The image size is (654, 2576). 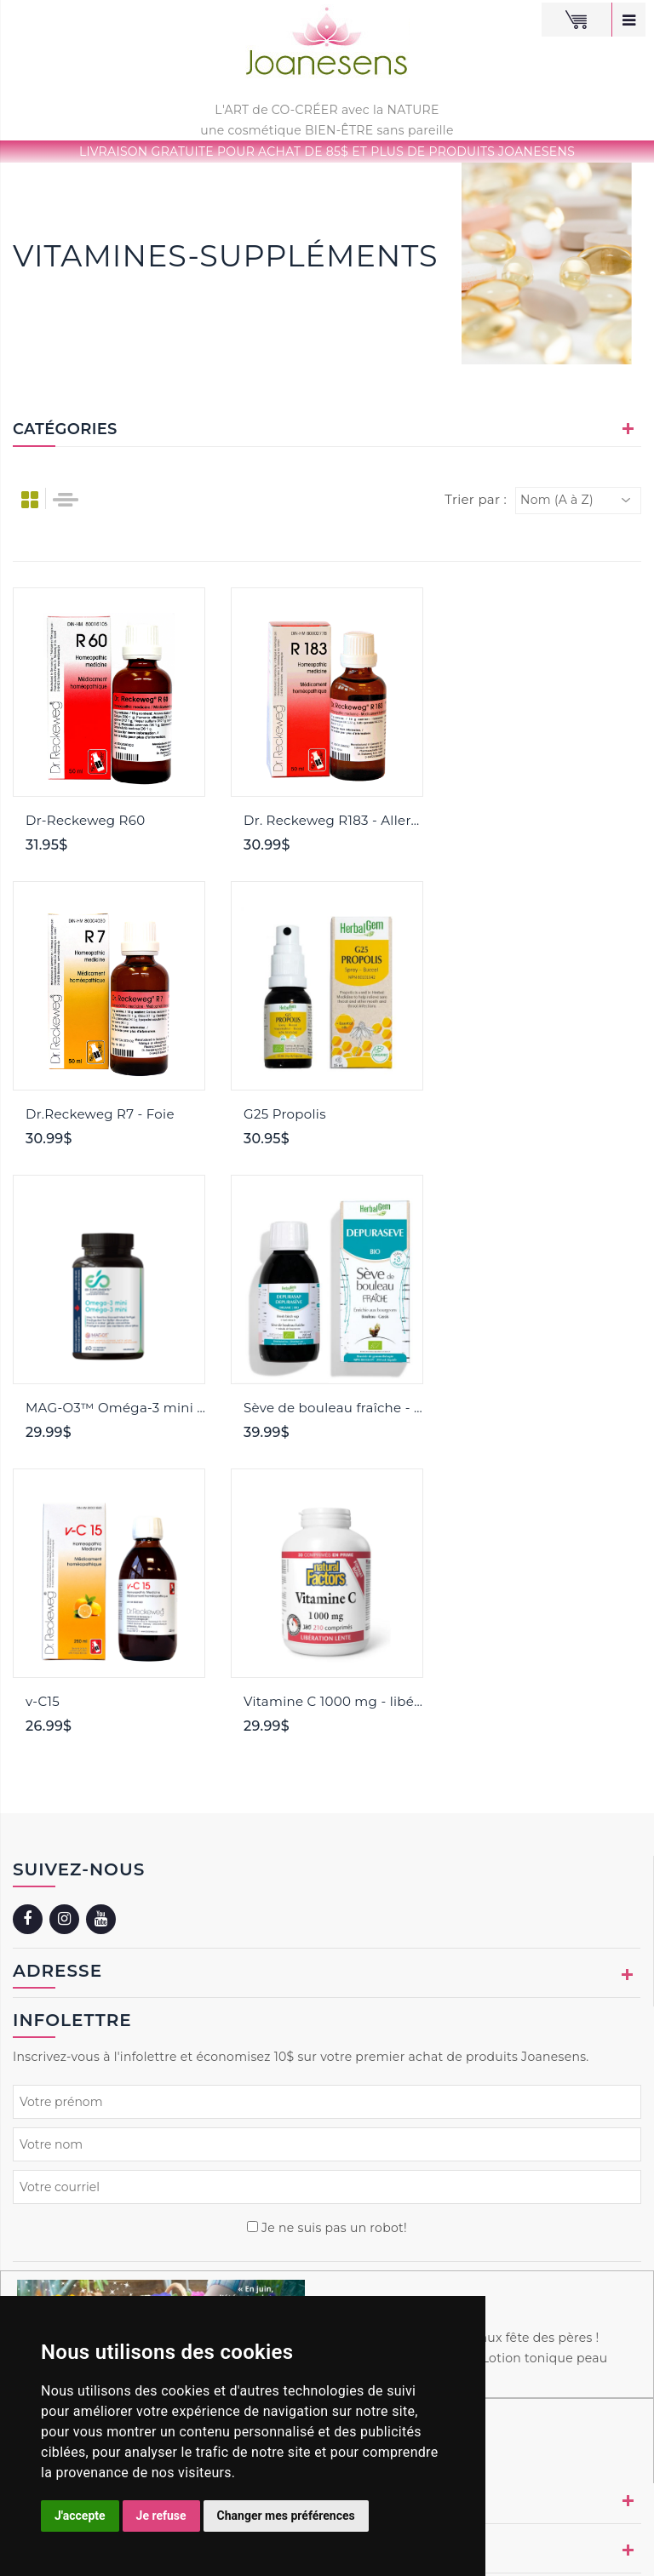 I want to click on J'accepte [button], so click(x=80, y=2515).